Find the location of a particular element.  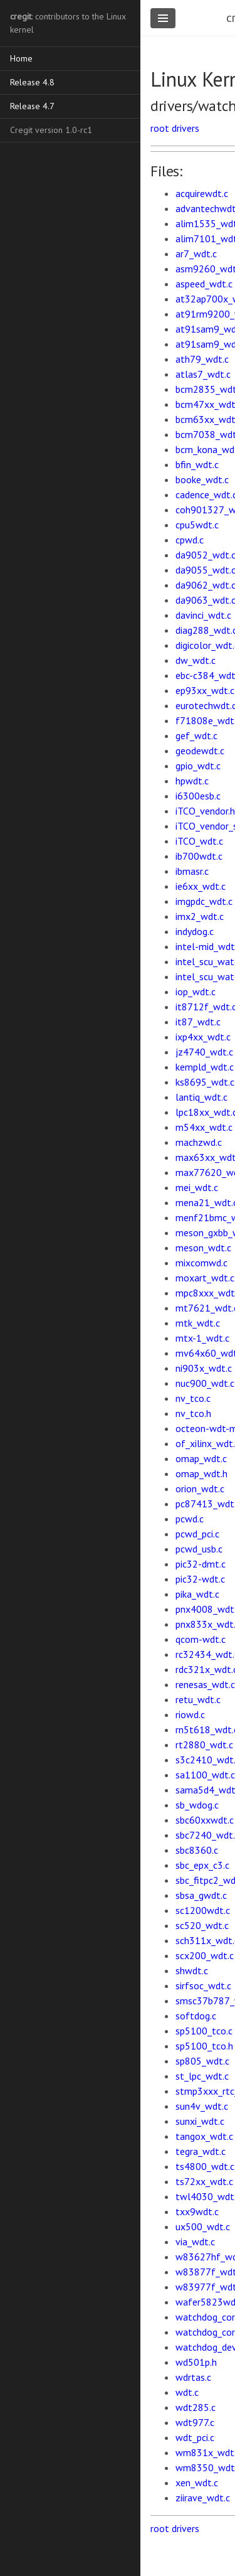

pic32-dmt.c is located at coordinates (200, 1564).